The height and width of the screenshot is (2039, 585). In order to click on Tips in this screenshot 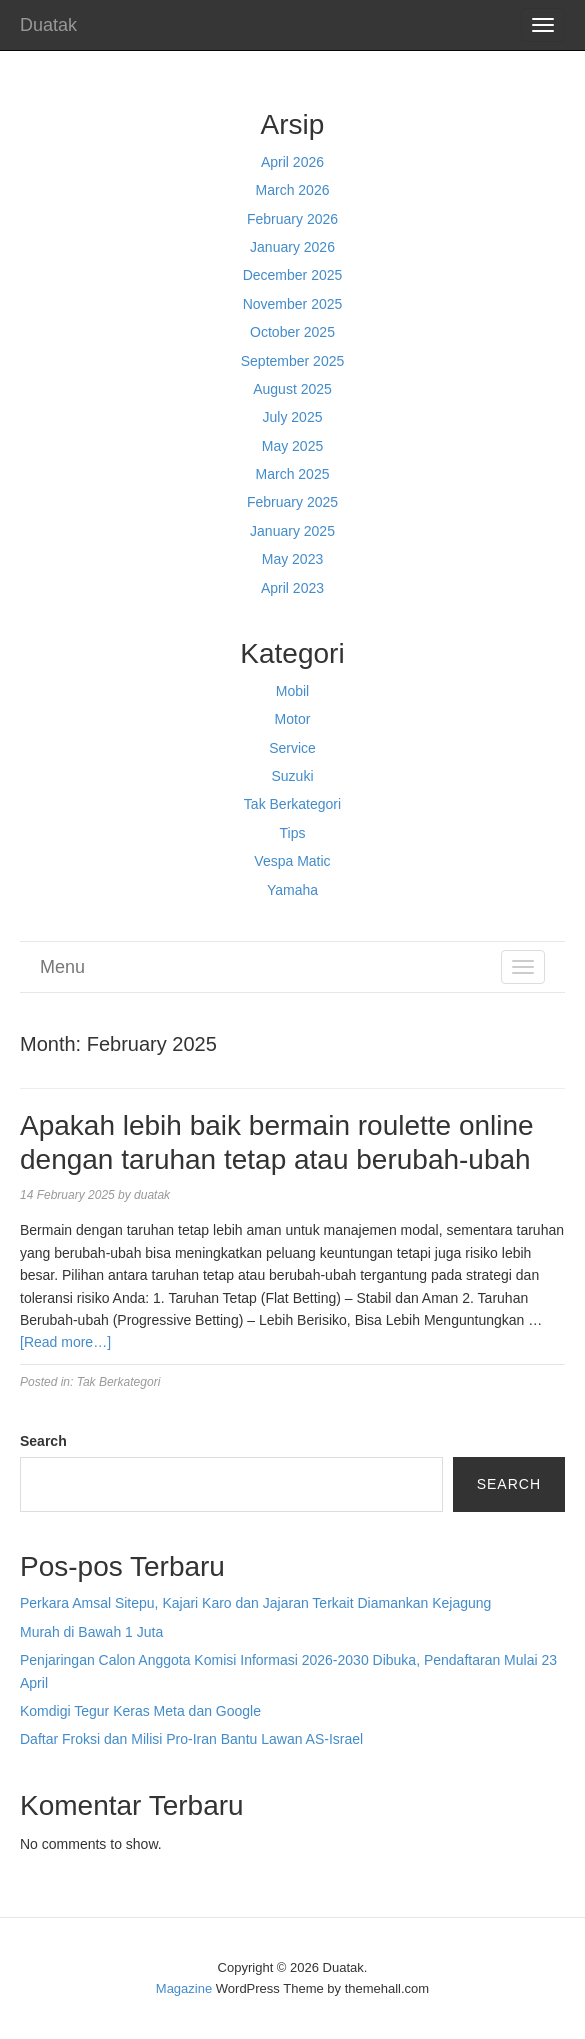, I will do `click(293, 833)`.